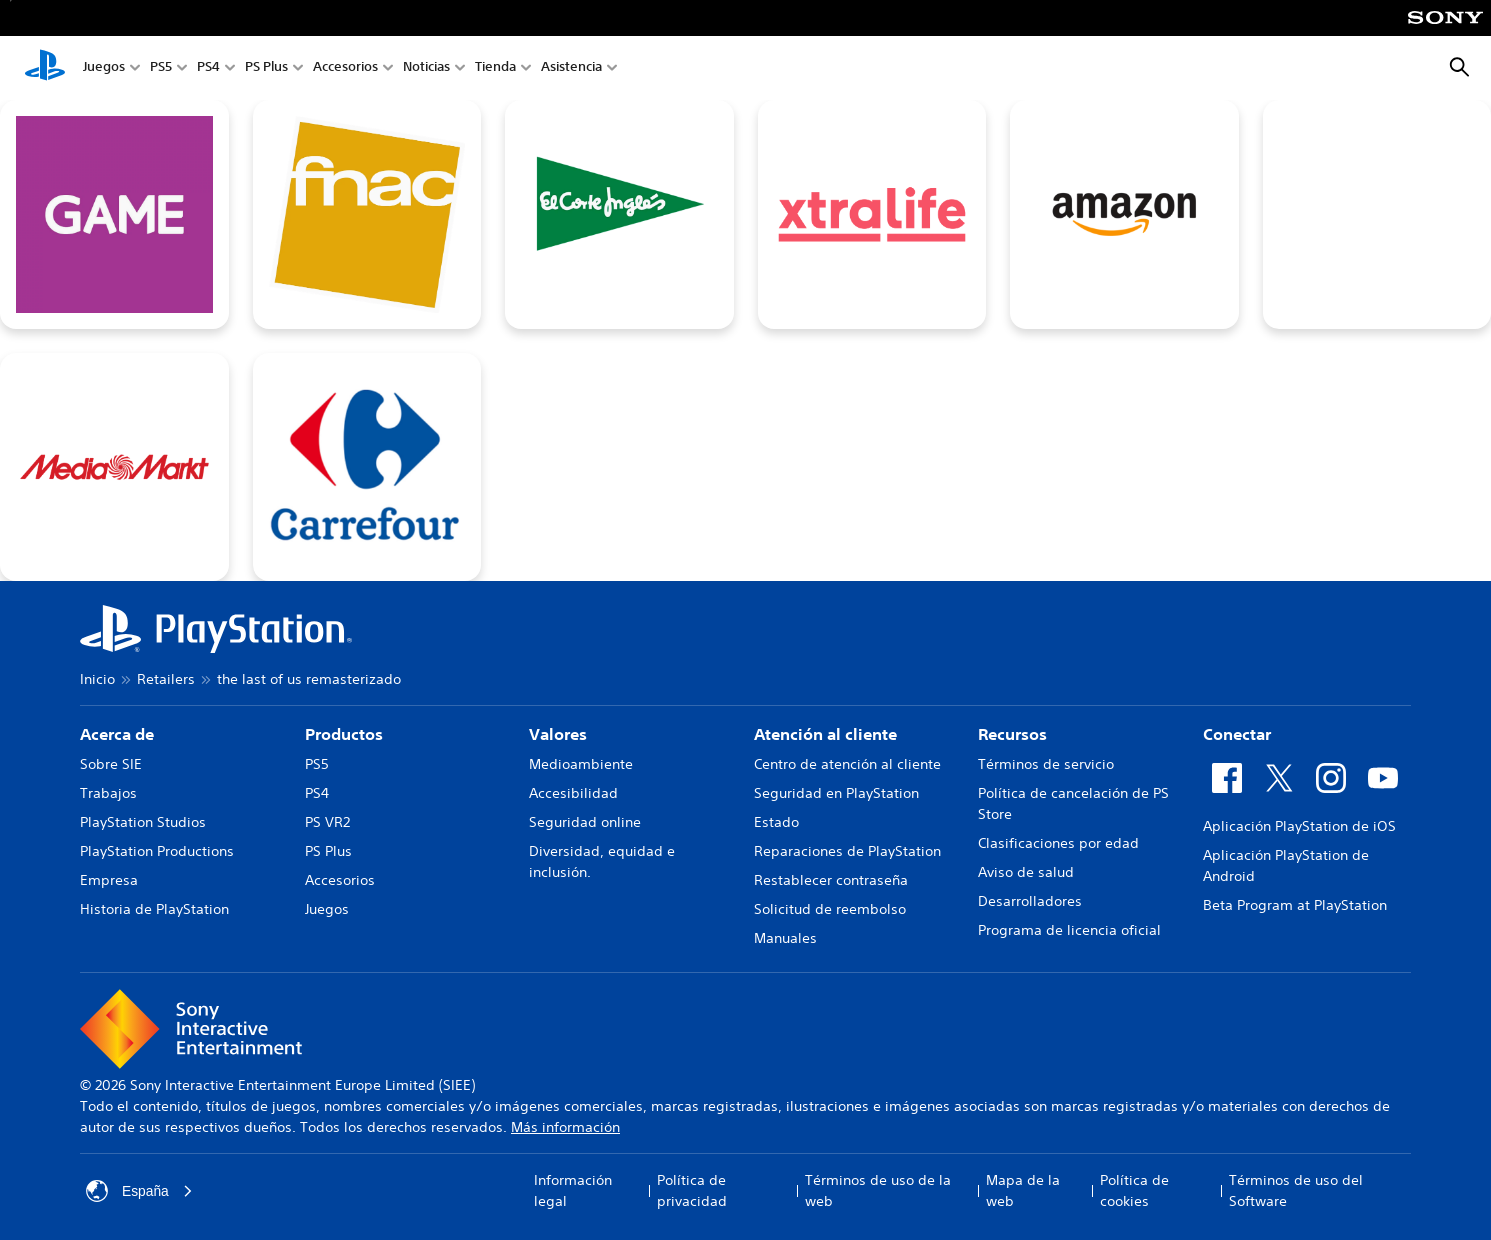 This screenshot has width=1491, height=1240. Describe the element at coordinates (692, 1190) in the screenshot. I see `Política de privacidad` at that location.